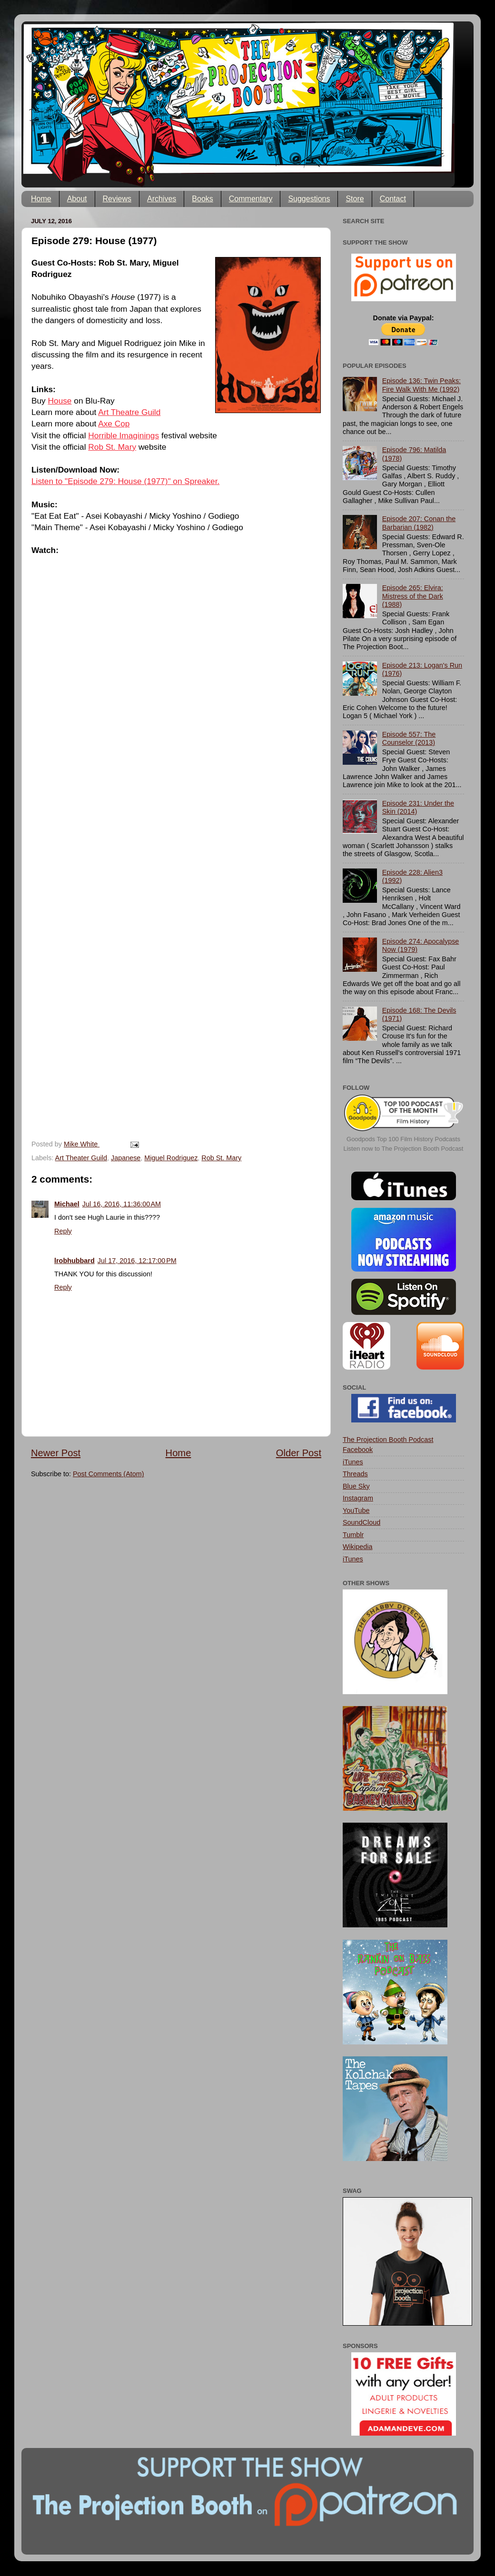 The width and height of the screenshot is (495, 2576). What do you see at coordinates (358, 1498) in the screenshot?
I see `Instagram` at bounding box center [358, 1498].